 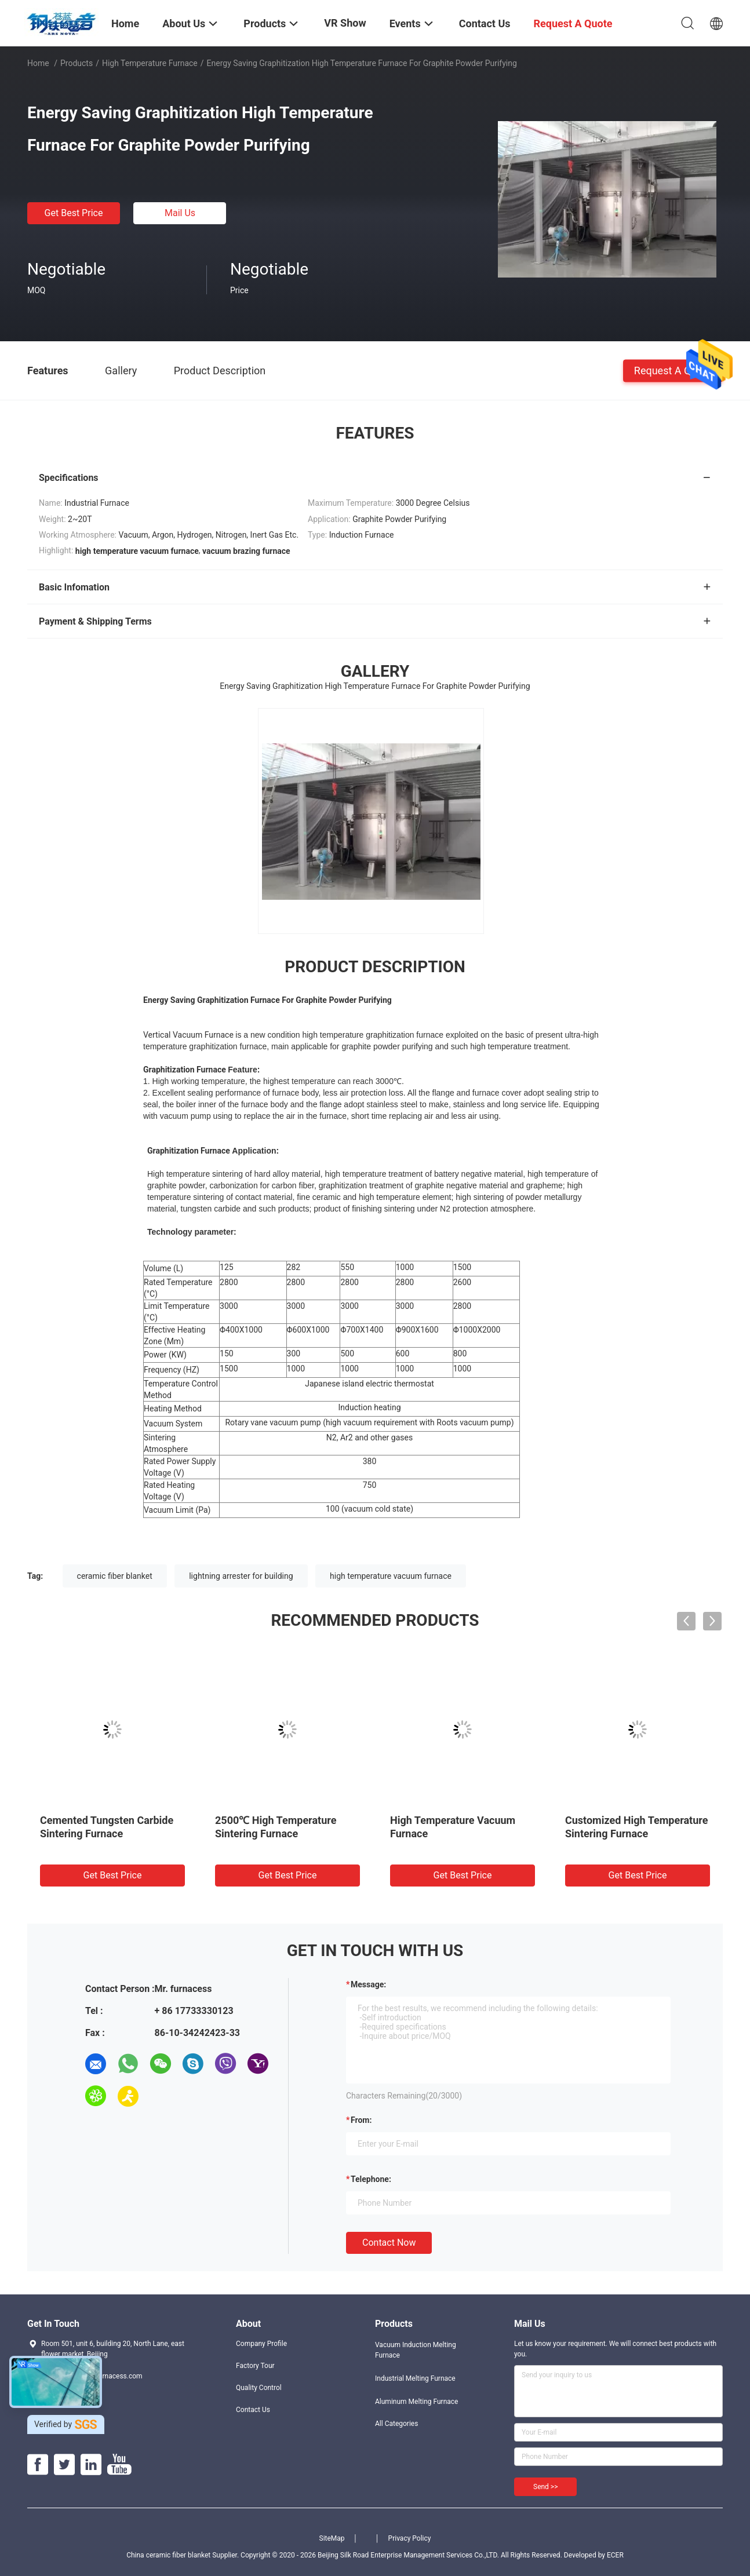 I want to click on Mail Us, so click(x=180, y=212).